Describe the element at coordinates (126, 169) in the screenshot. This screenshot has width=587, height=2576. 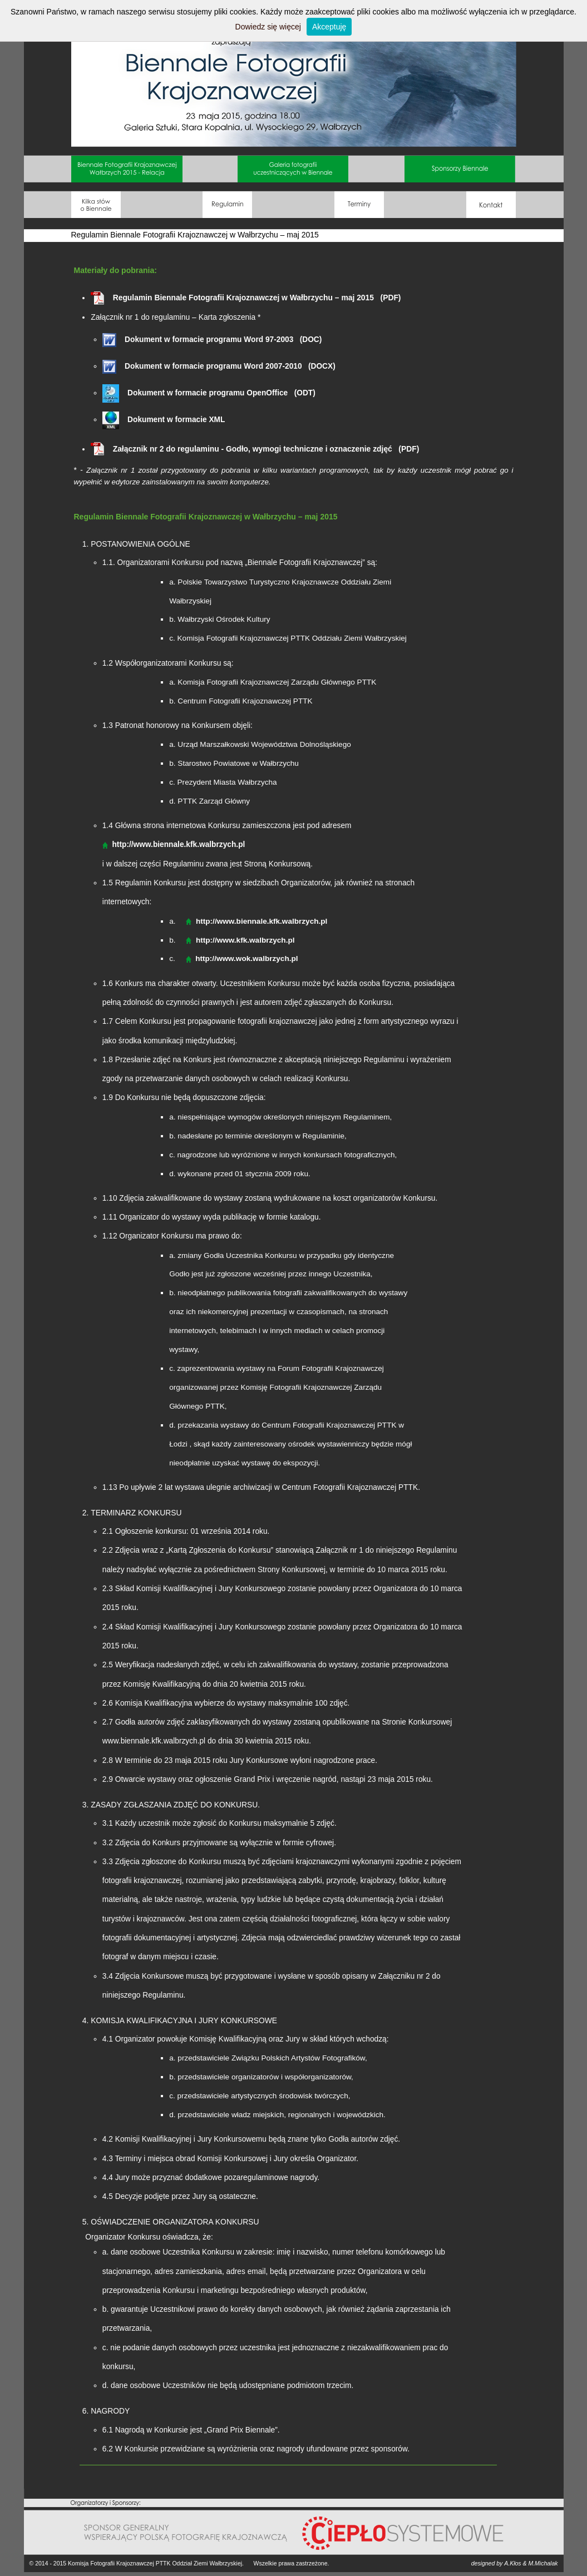
I see `Relacja` at that location.